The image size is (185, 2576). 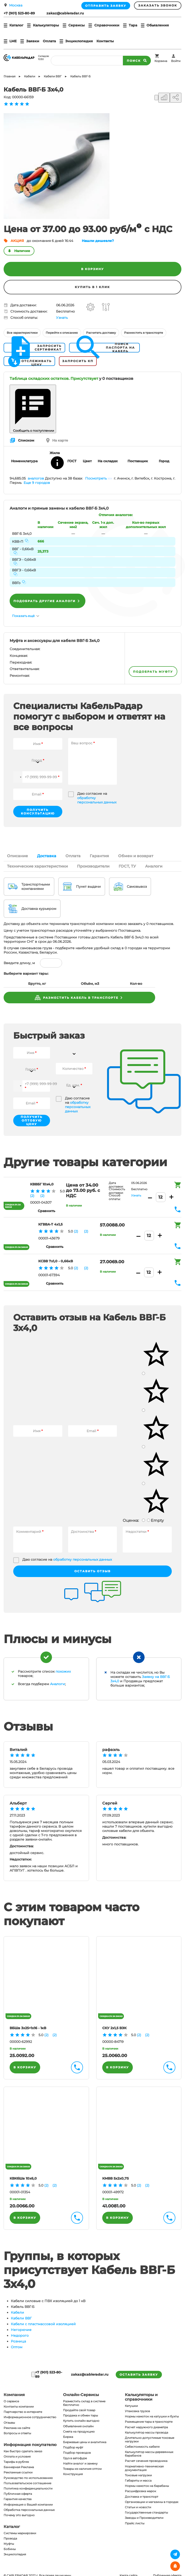 I want to click on Гарантия качества, so click(x=18, y=2481).